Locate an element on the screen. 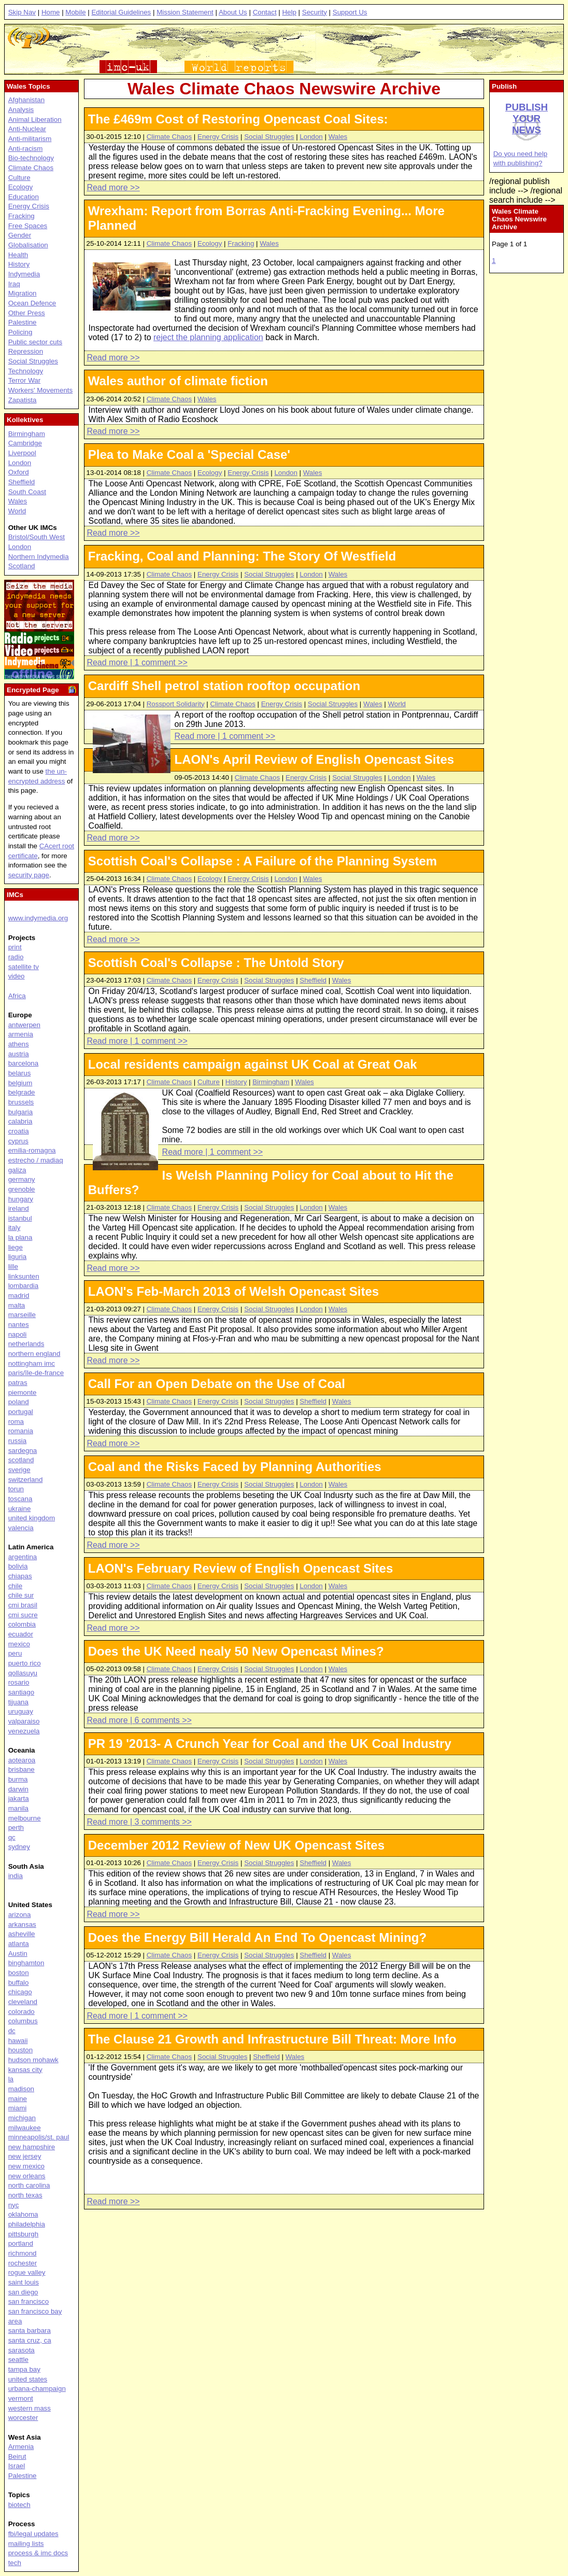 Image resolution: width=568 pixels, height=2576 pixels. Gender is located at coordinates (19, 235).